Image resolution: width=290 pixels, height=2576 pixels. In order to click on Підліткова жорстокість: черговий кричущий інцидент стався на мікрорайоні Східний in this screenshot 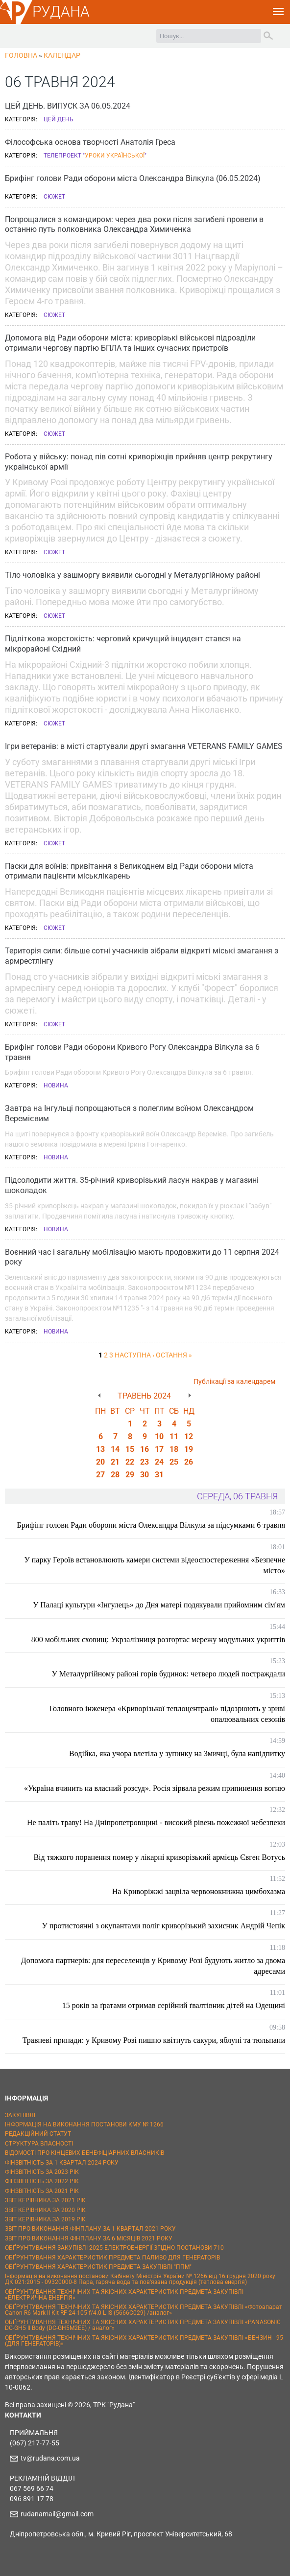, I will do `click(123, 644)`.